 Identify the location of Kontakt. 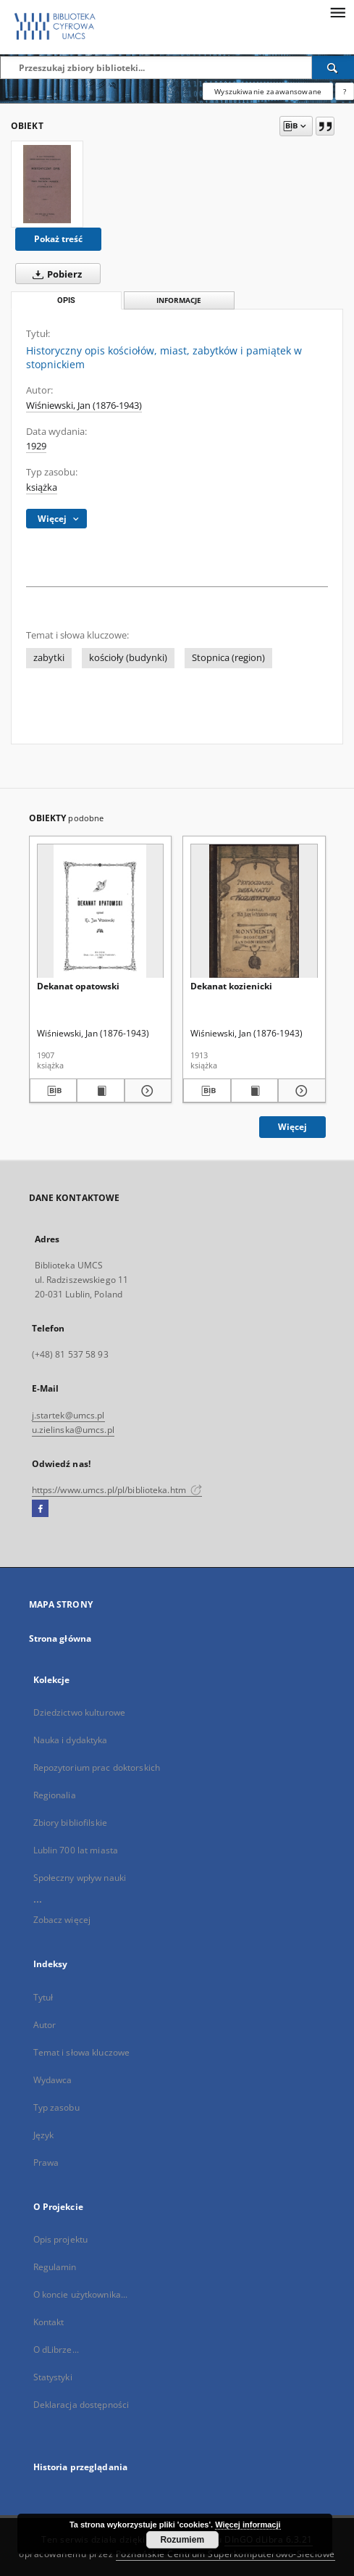
(48, 2322).